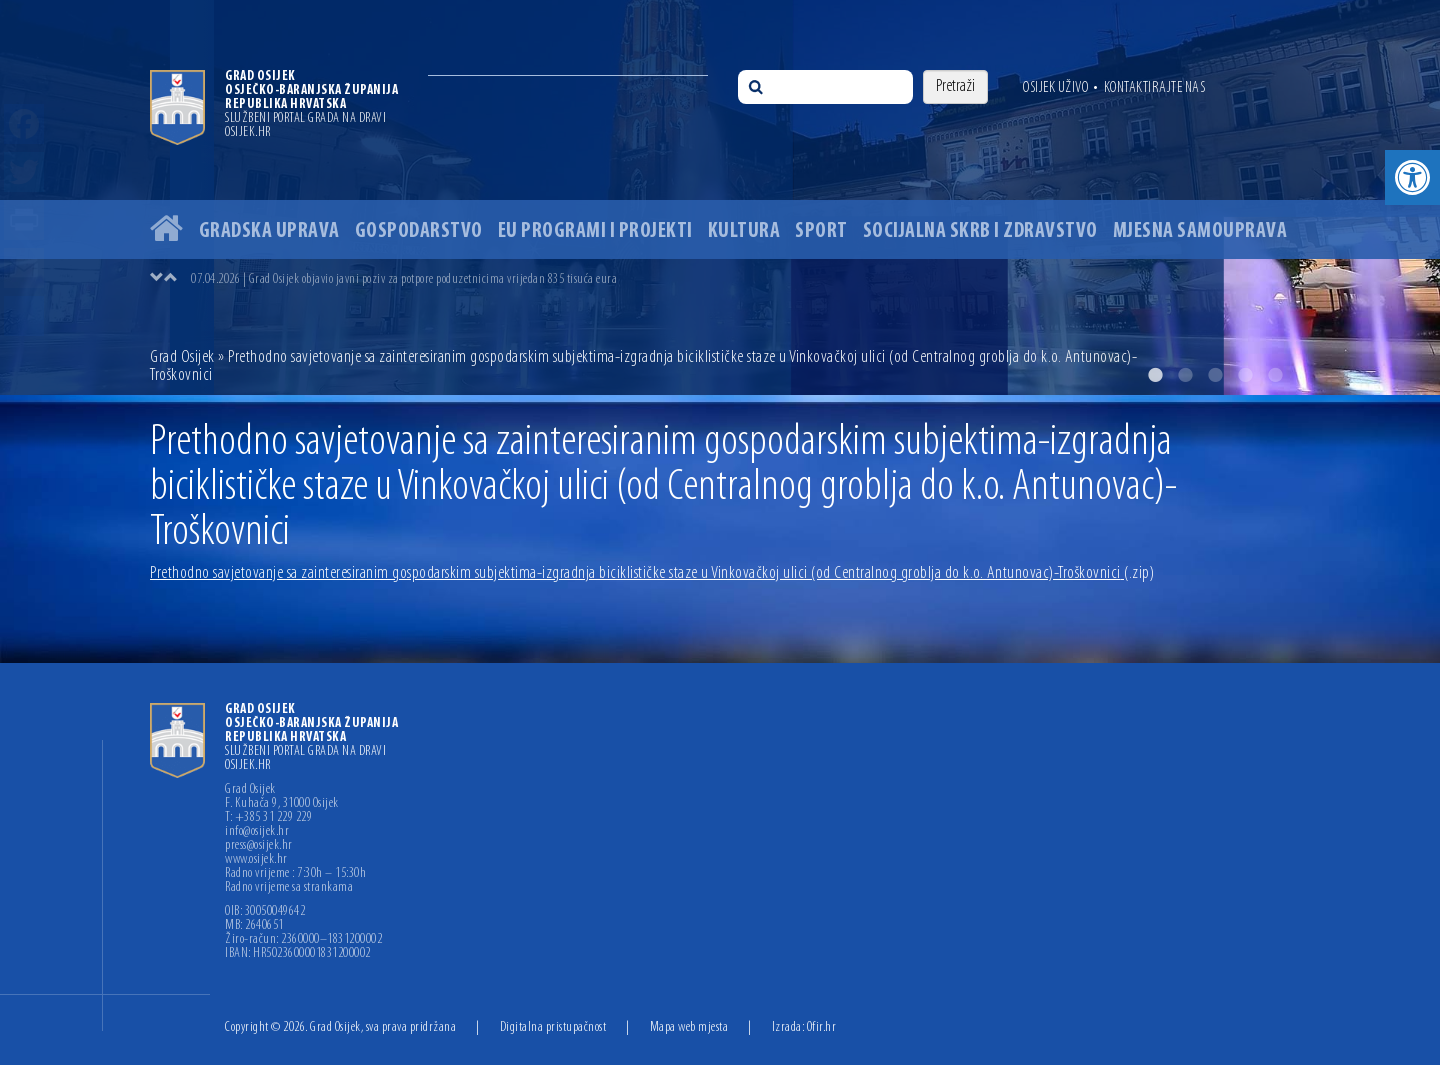 The height and width of the screenshot is (1065, 1440). I want to click on 2 [button], so click(1185, 375).